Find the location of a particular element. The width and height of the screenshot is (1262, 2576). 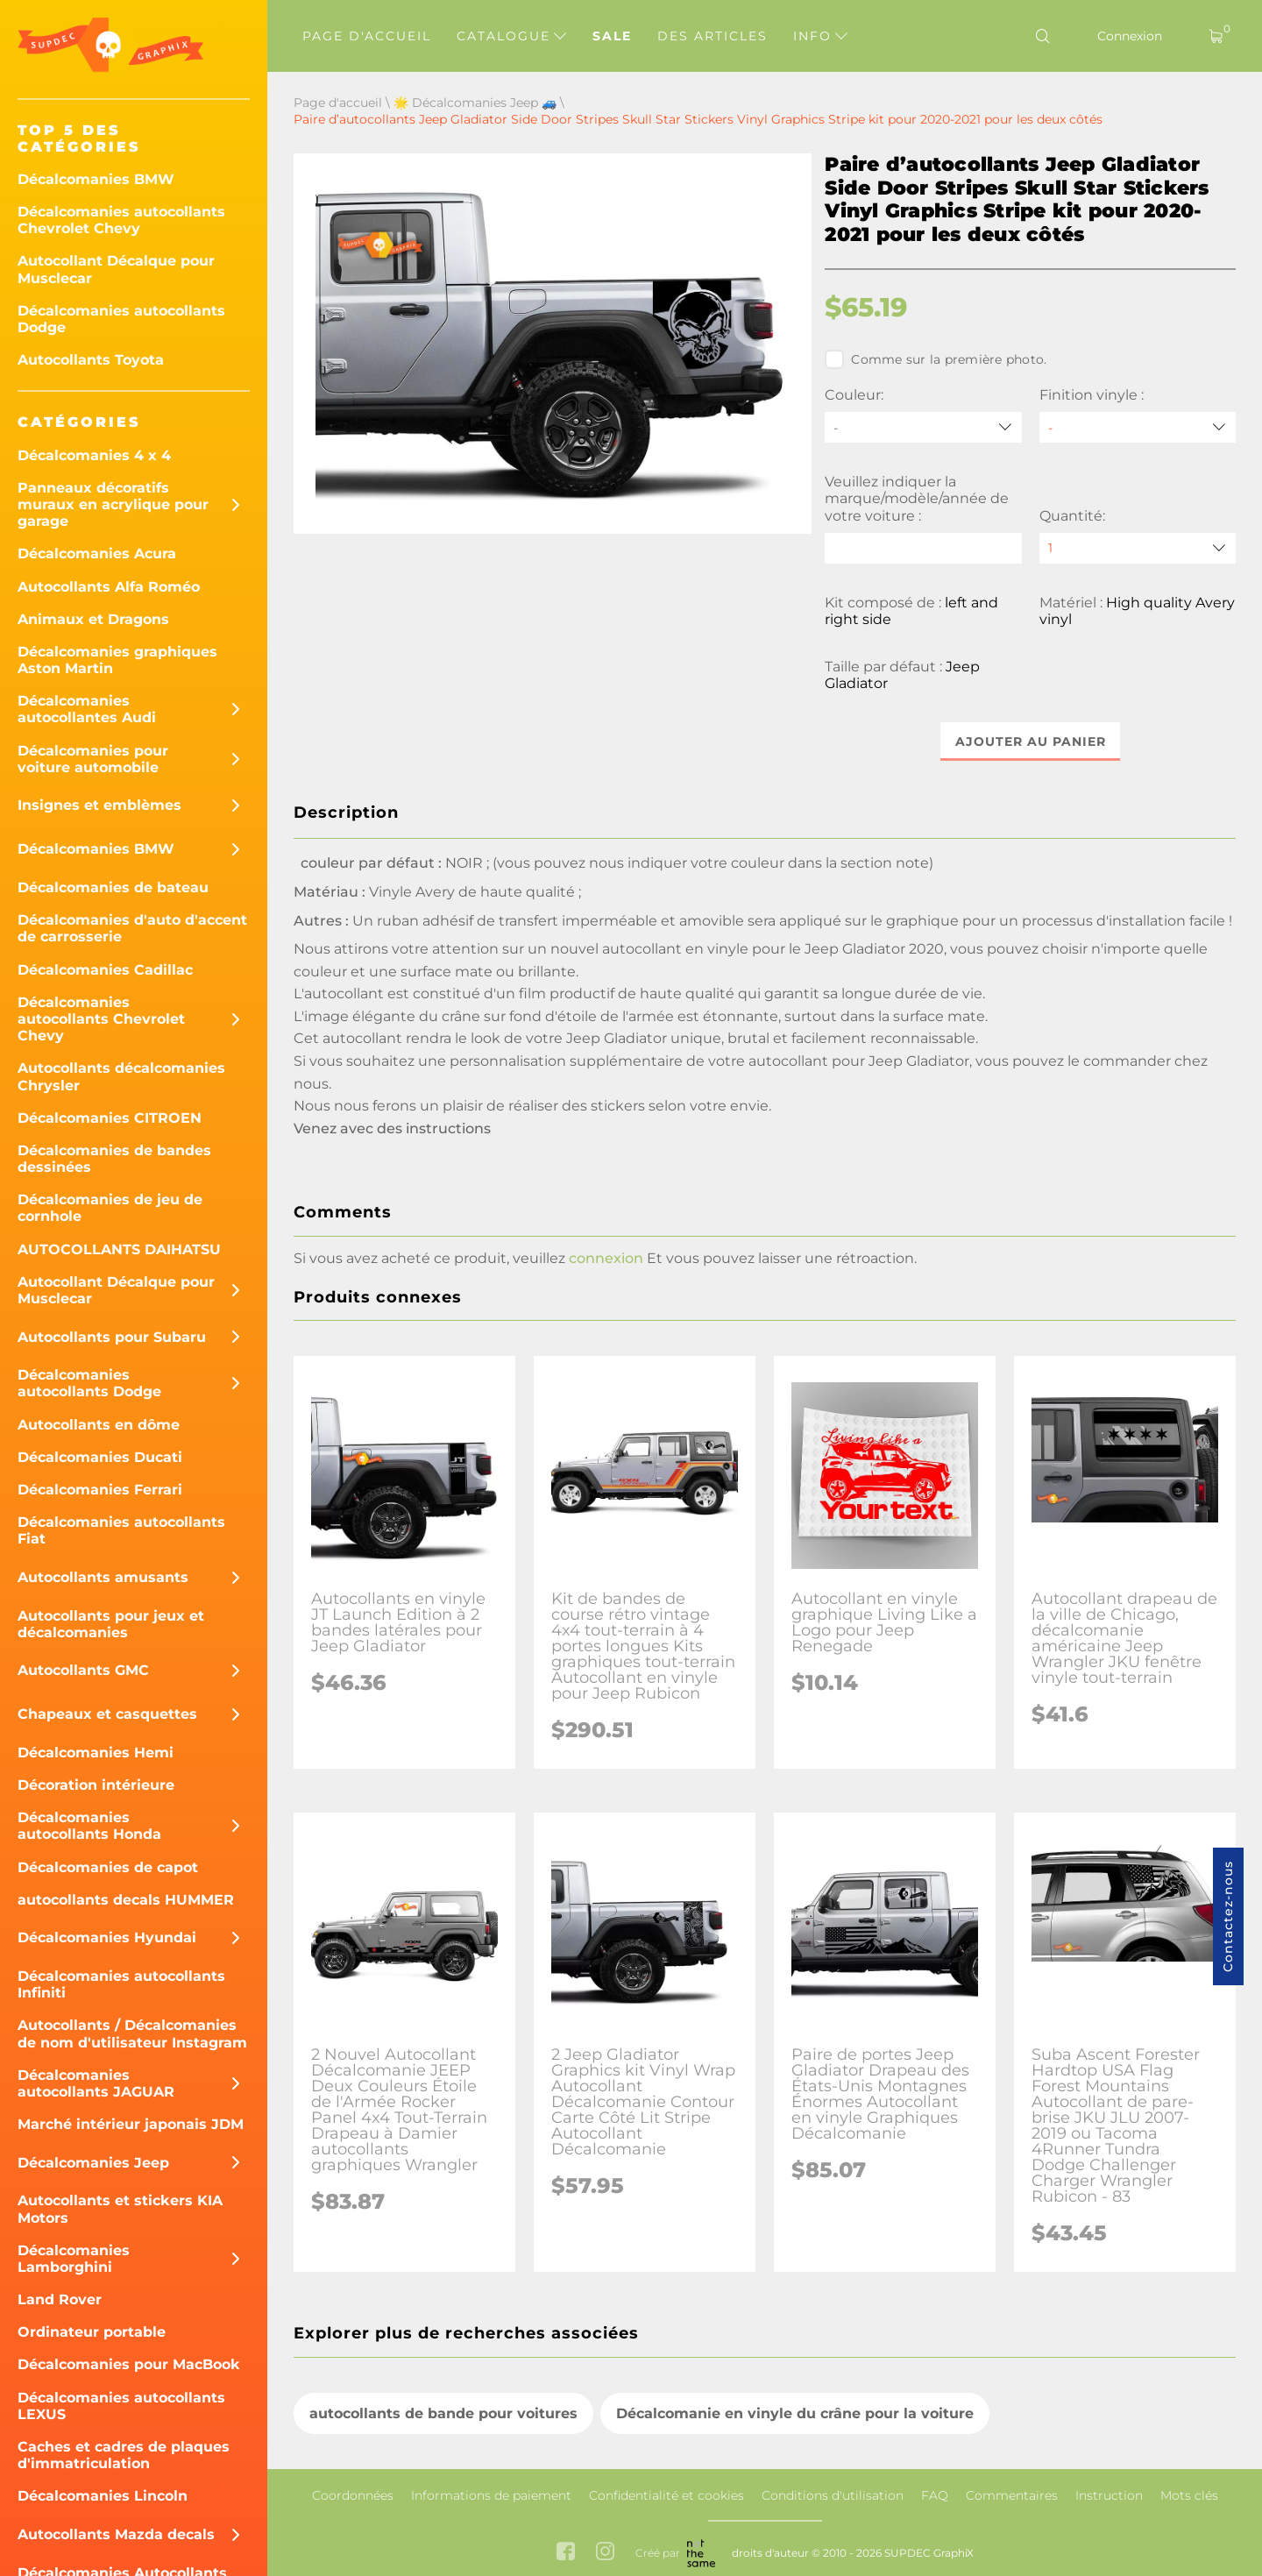

Décalcomanies Hyundai is located at coordinates (107, 1937).